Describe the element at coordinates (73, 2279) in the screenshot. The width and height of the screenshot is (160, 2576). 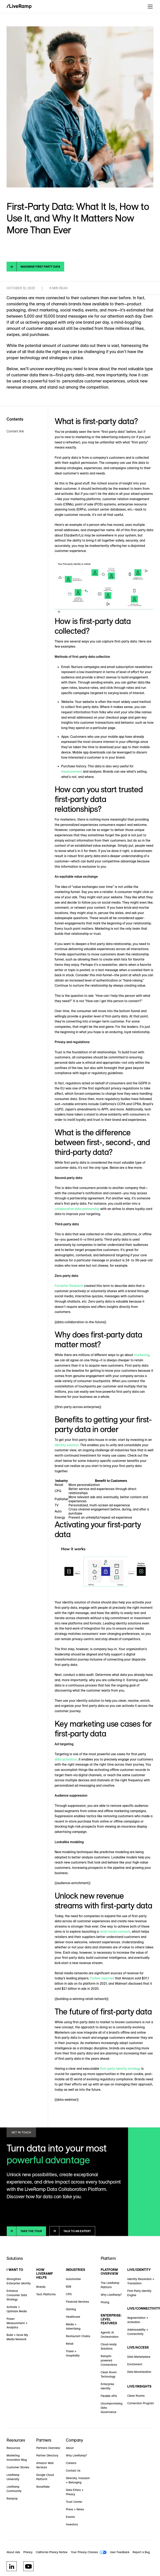
I see `Automotive` at that location.